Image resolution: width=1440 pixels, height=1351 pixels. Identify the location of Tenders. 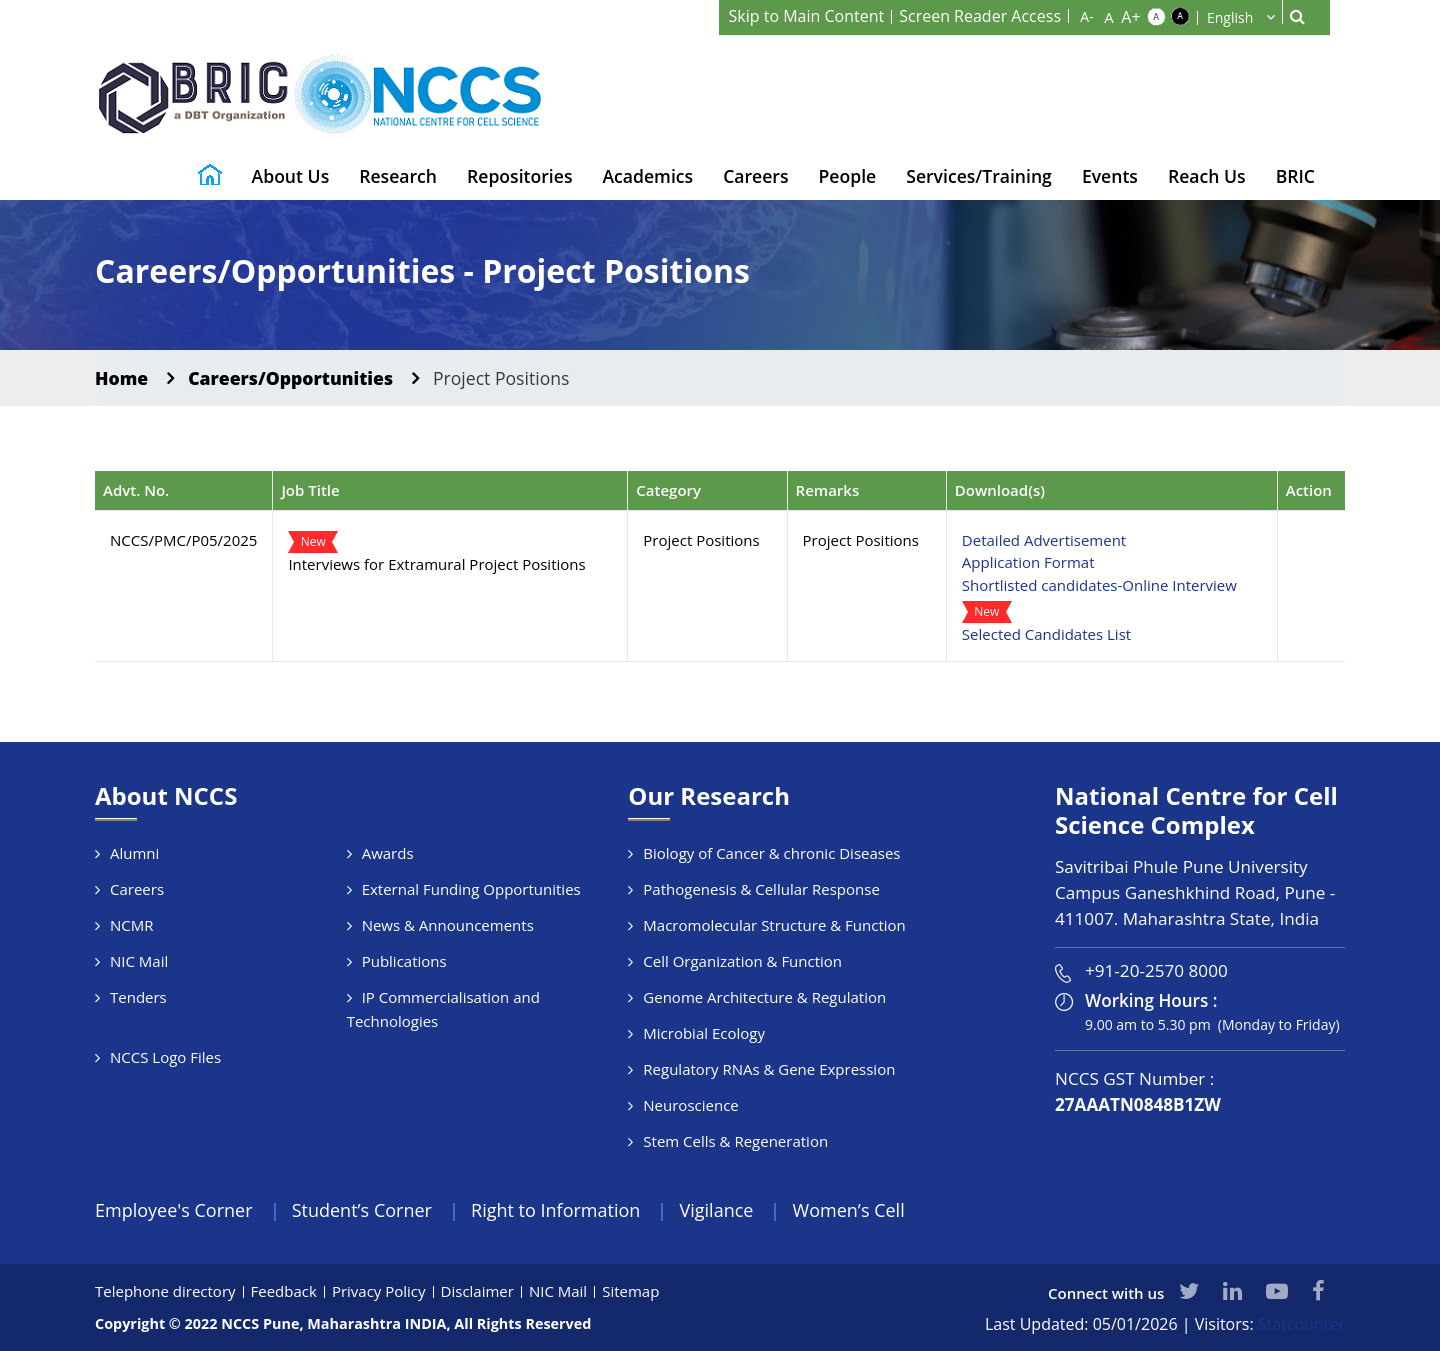
(138, 997).